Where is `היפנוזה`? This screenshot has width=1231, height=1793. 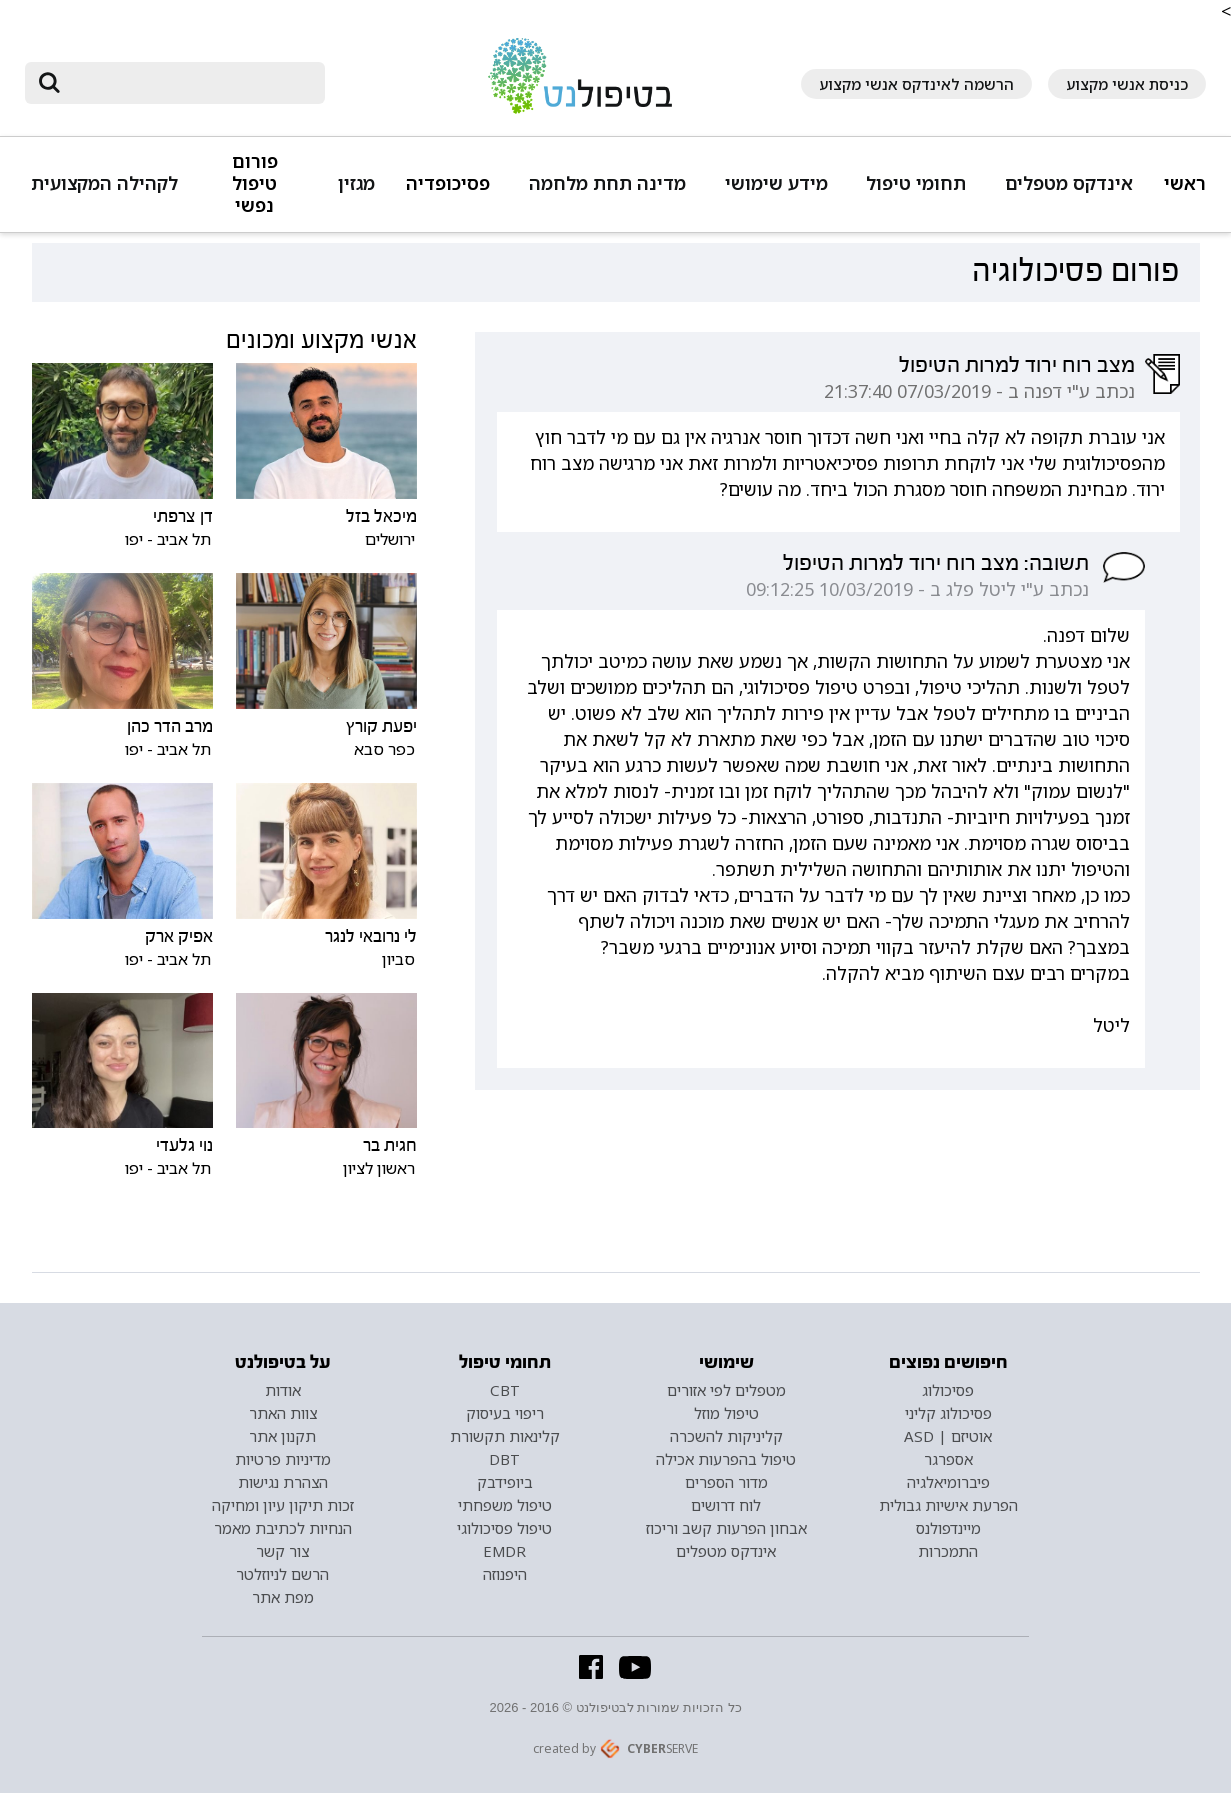
היפנוזה is located at coordinates (505, 1574).